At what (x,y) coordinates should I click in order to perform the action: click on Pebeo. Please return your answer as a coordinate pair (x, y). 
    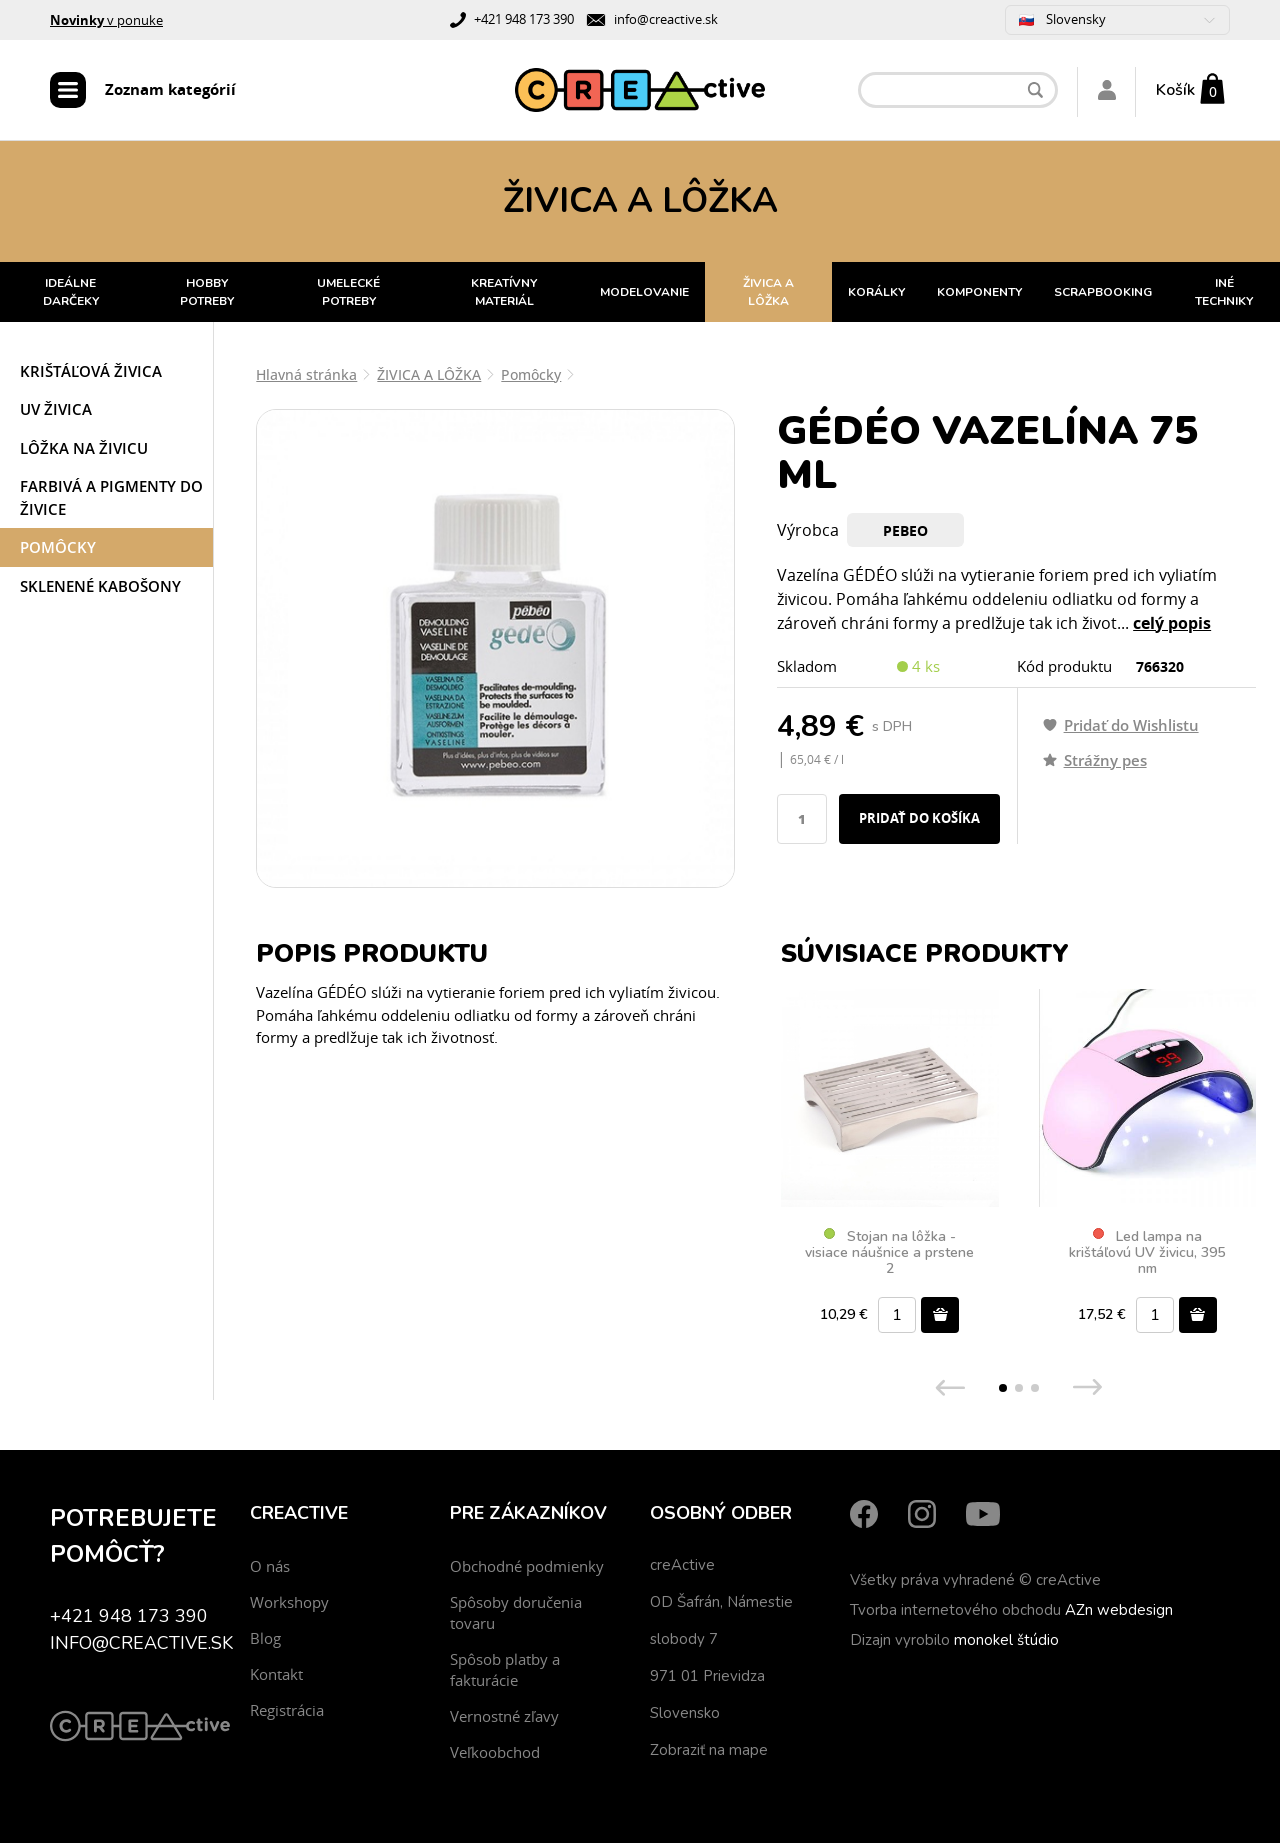
    Looking at the image, I should click on (905, 530).